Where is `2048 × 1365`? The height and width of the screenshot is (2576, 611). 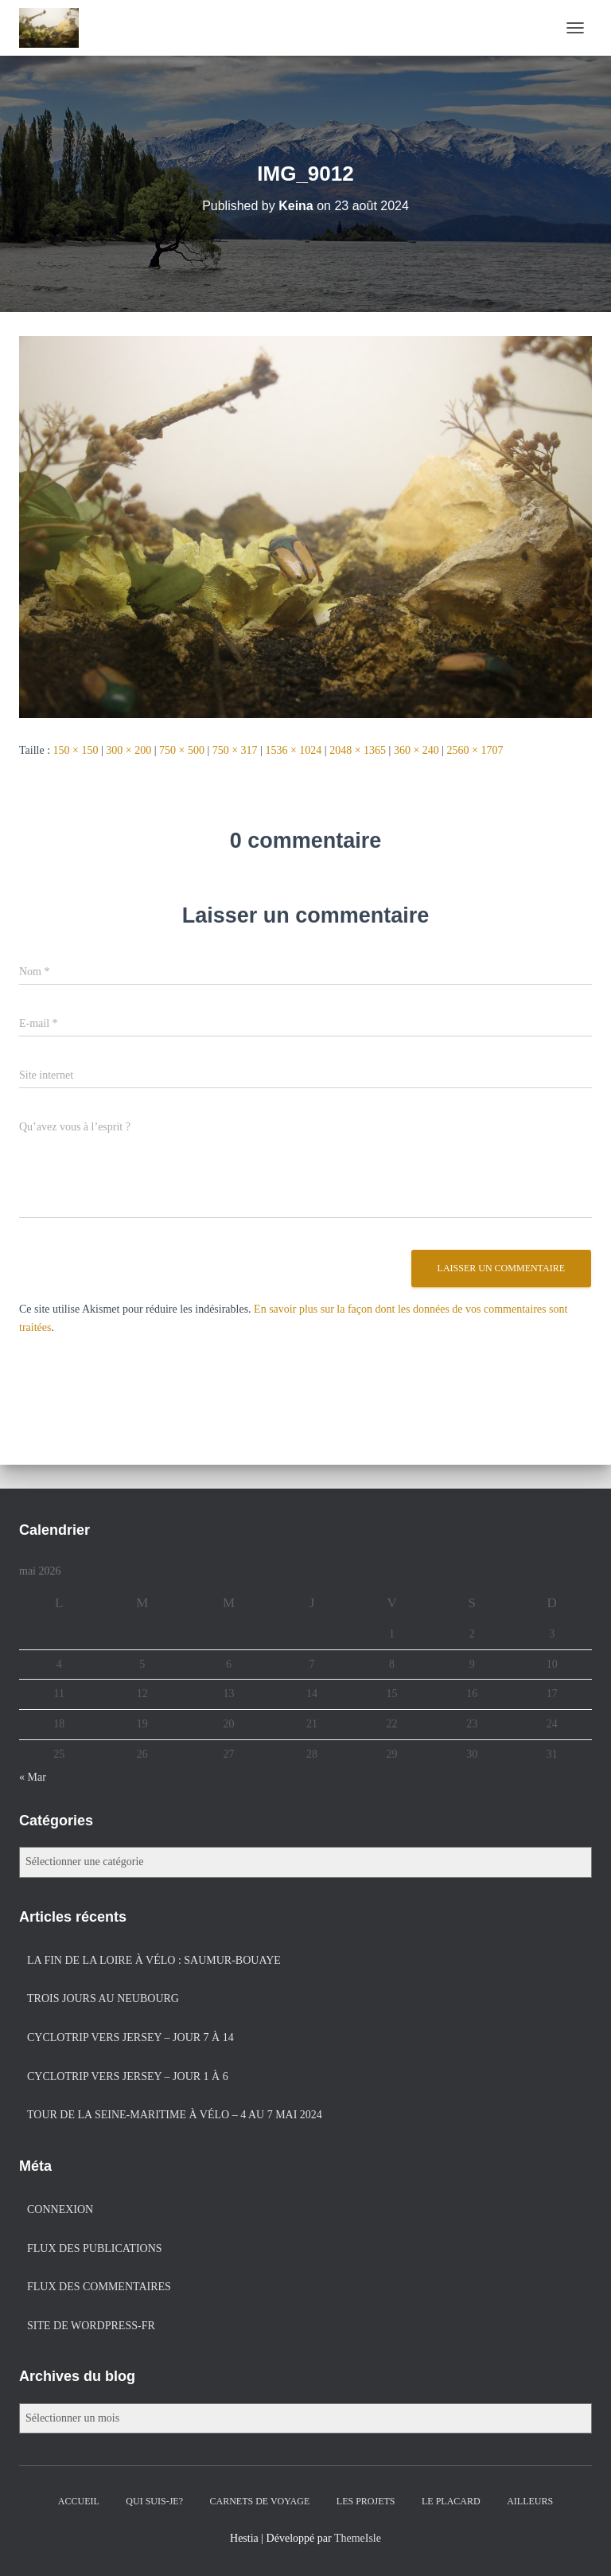
2048 × 1365 is located at coordinates (357, 750).